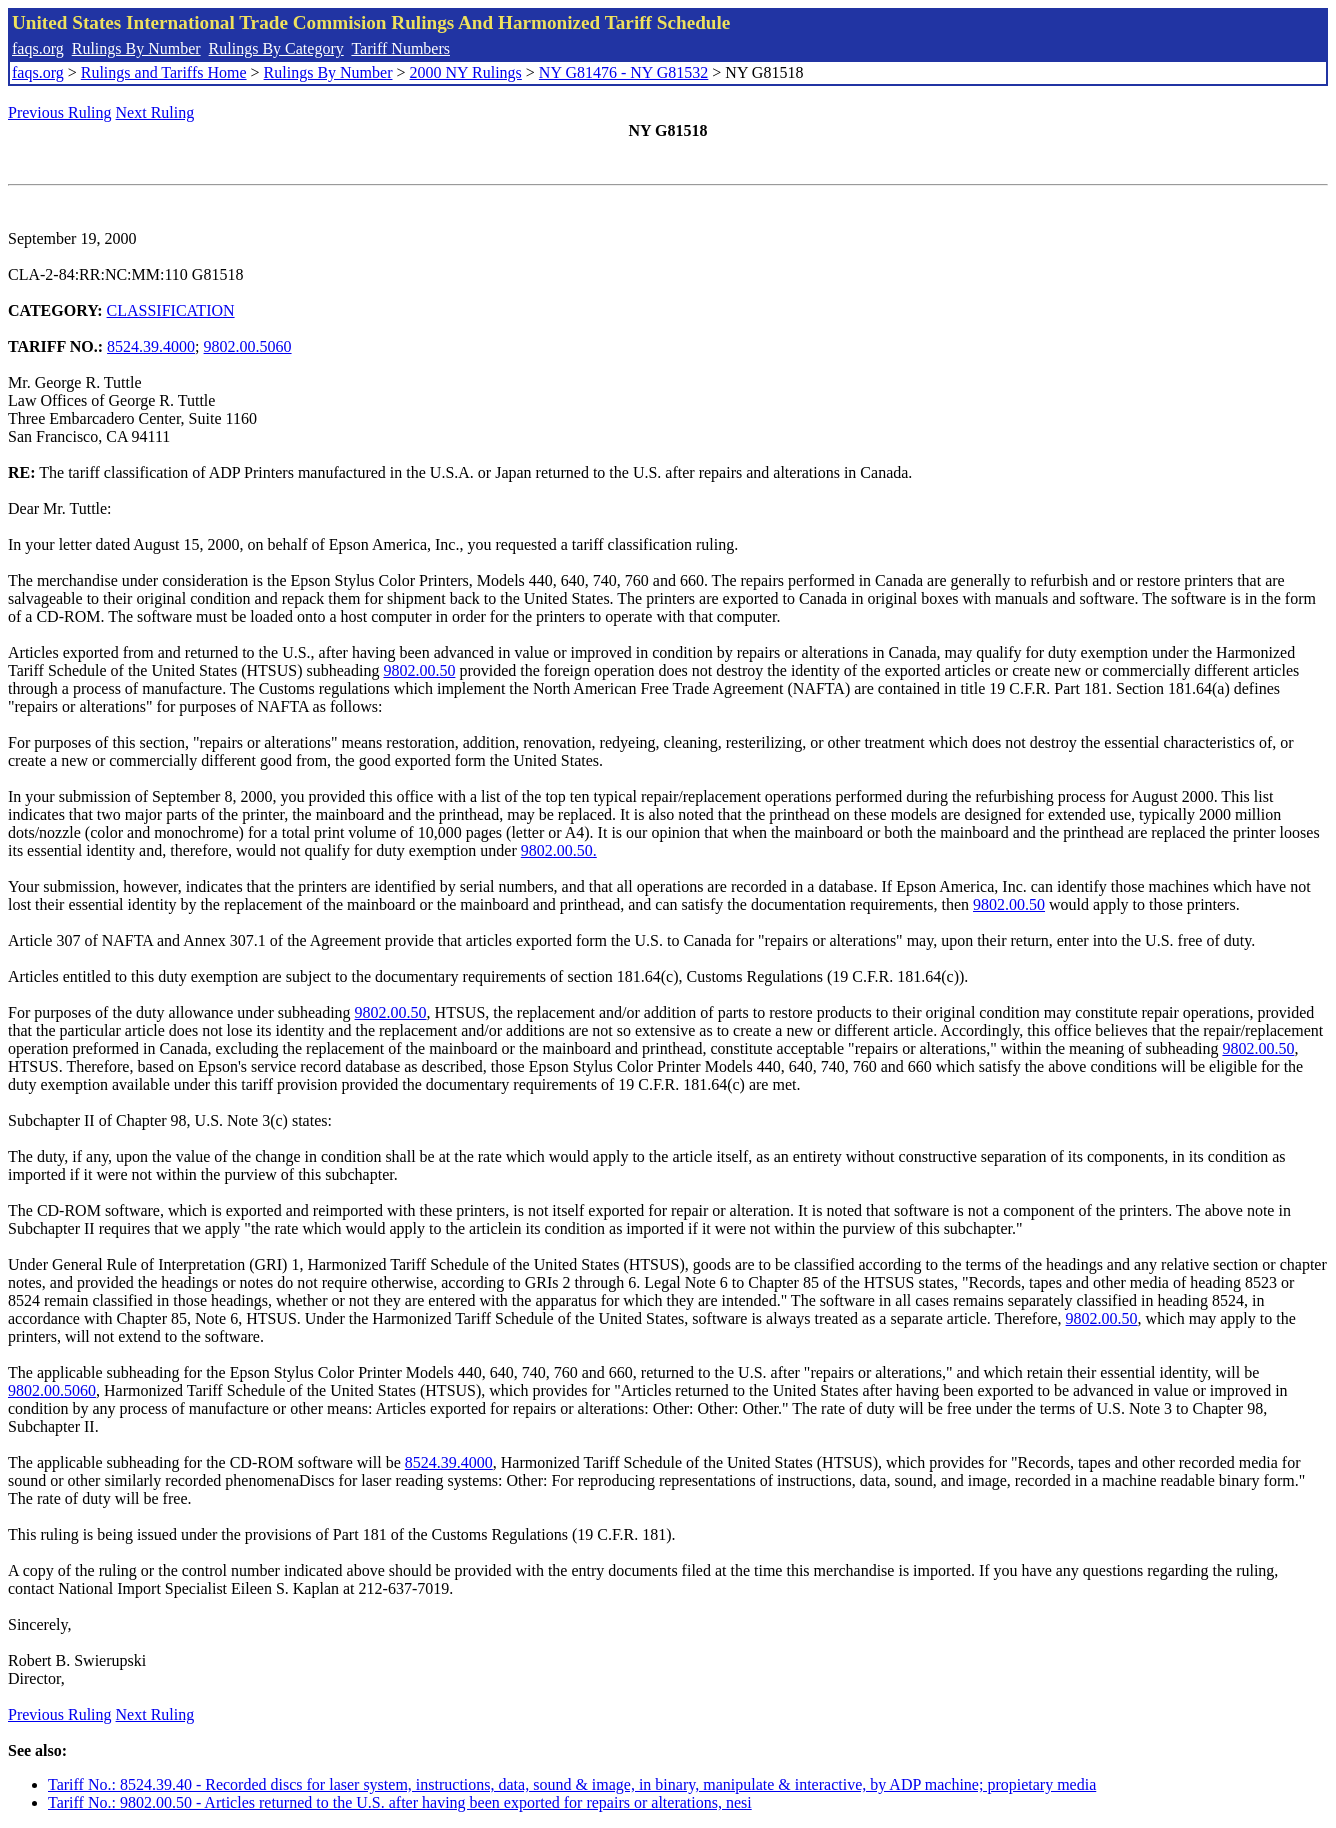  What do you see at coordinates (164, 72) in the screenshot?
I see `Rulings and Tariffs Home` at bounding box center [164, 72].